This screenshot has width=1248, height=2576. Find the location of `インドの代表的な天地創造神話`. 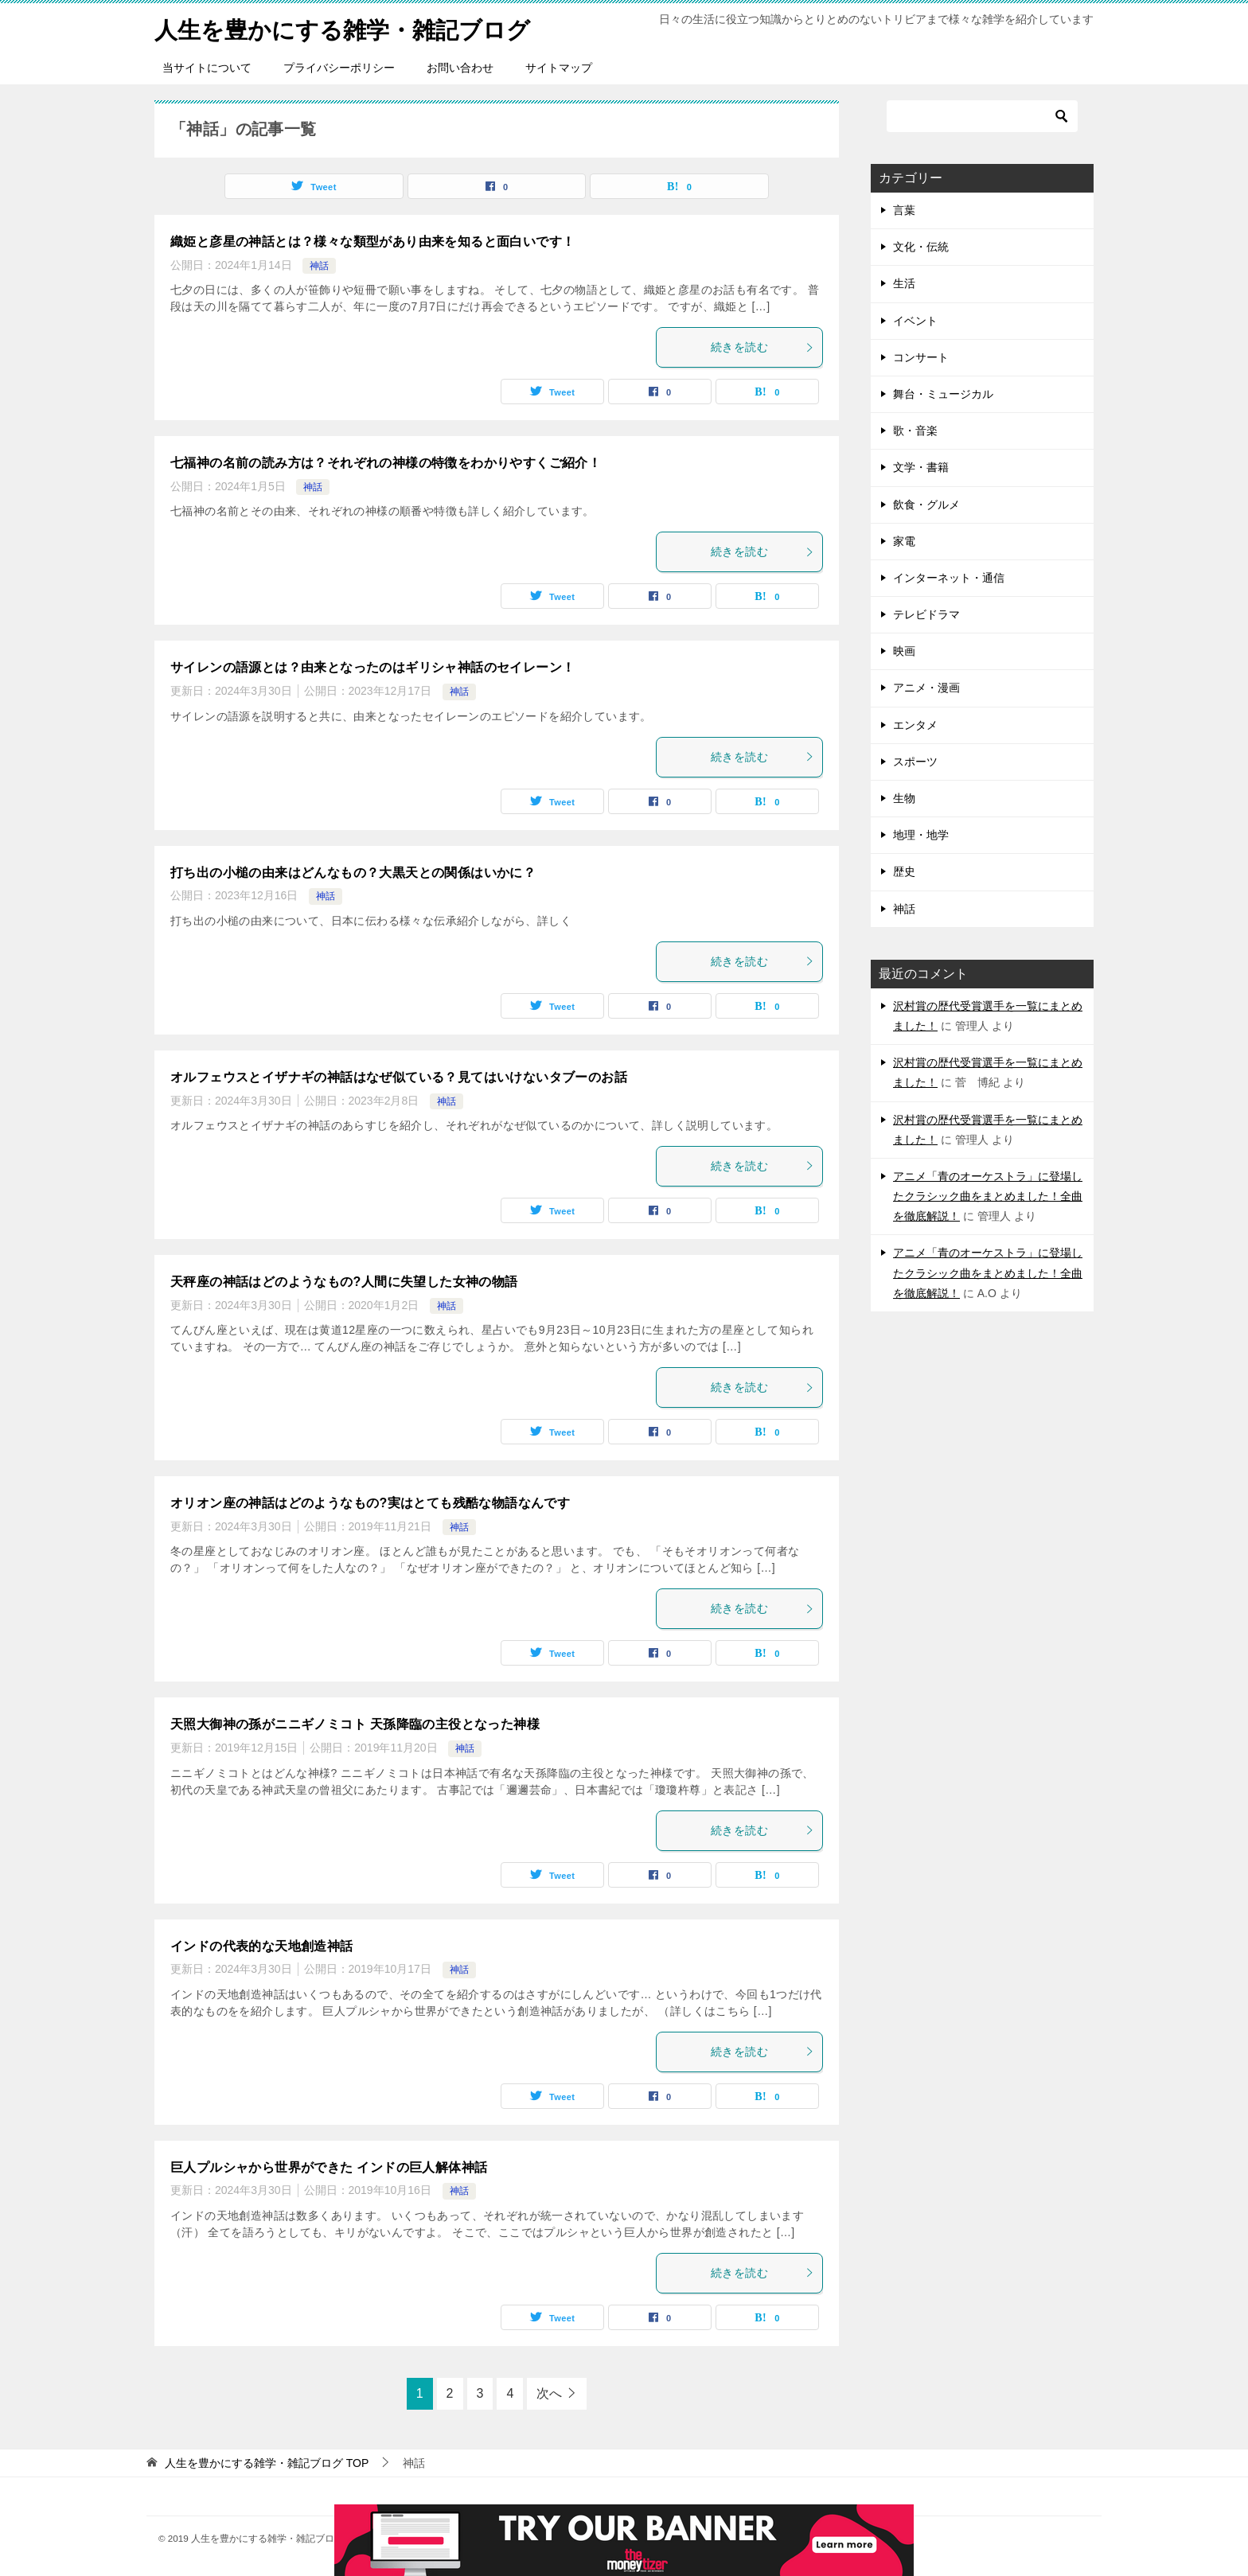

インドの代表的な天地創造神話 is located at coordinates (261, 1946).